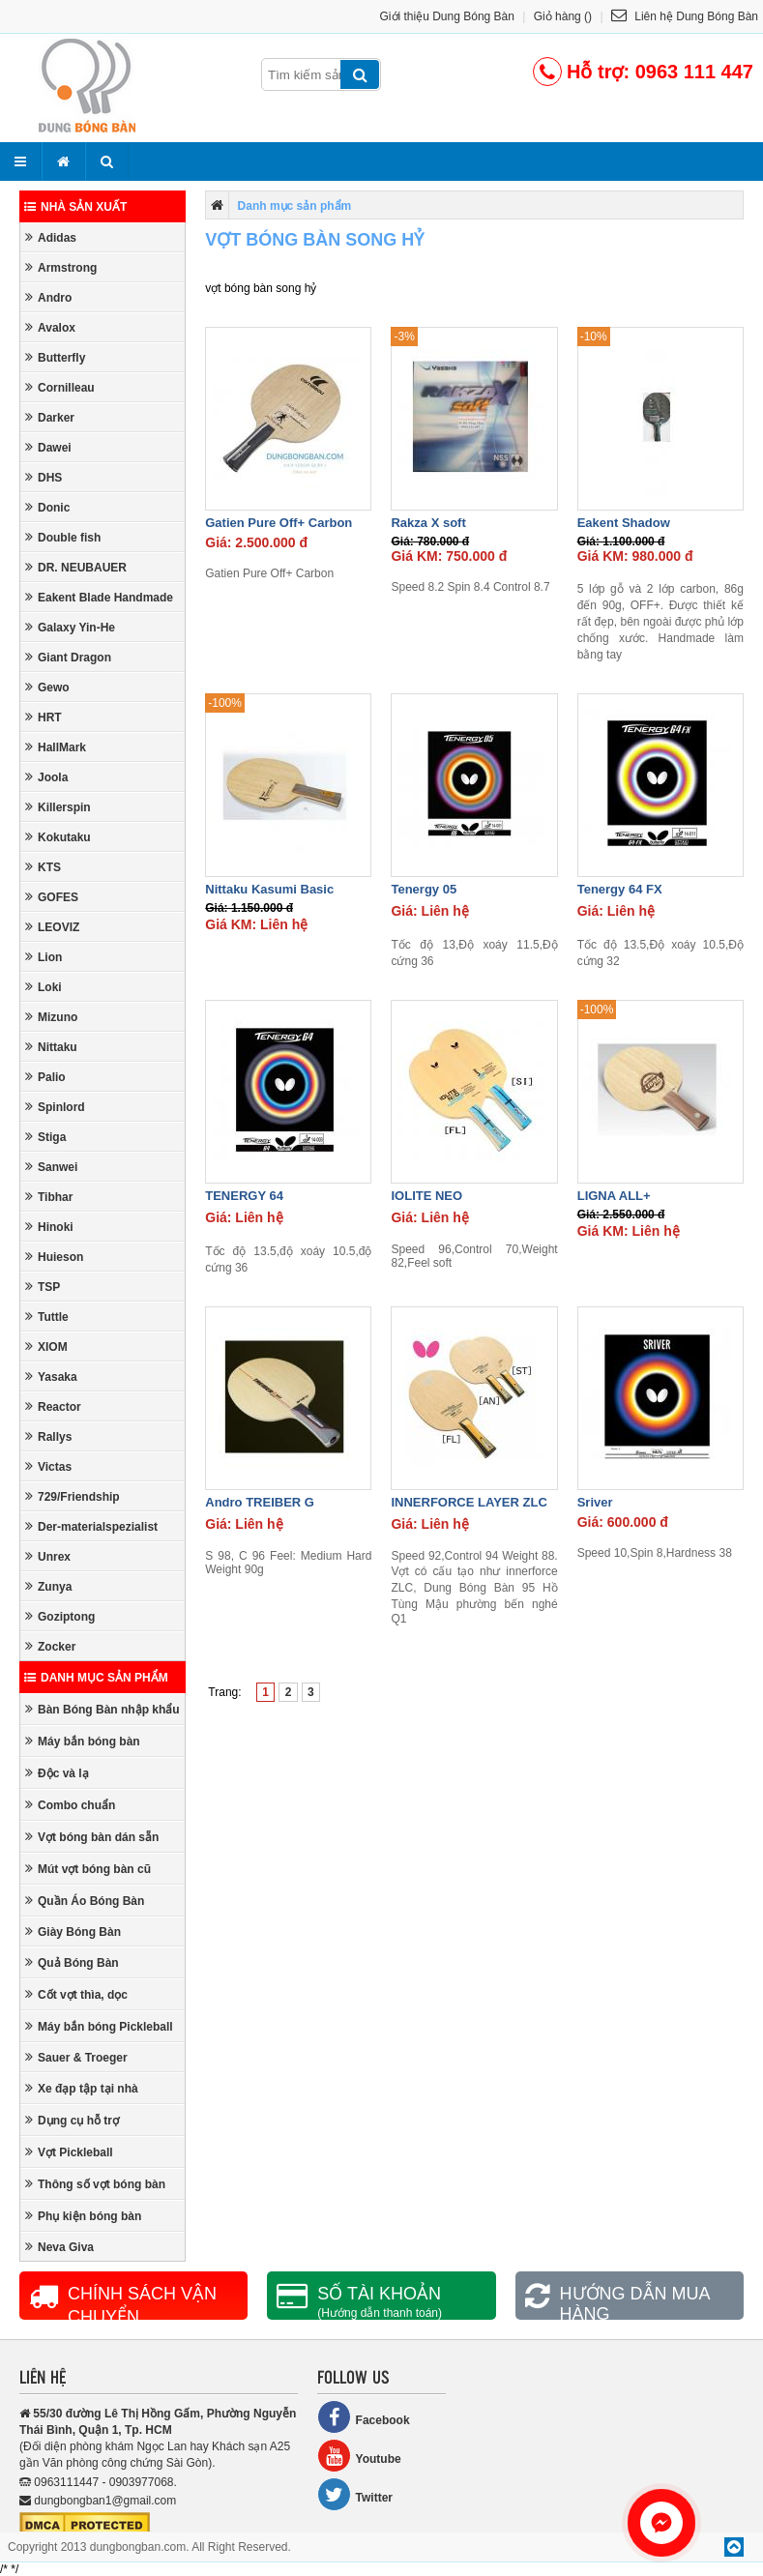  What do you see at coordinates (96, 1677) in the screenshot?
I see `Danh mục sản phẩm` at bounding box center [96, 1677].